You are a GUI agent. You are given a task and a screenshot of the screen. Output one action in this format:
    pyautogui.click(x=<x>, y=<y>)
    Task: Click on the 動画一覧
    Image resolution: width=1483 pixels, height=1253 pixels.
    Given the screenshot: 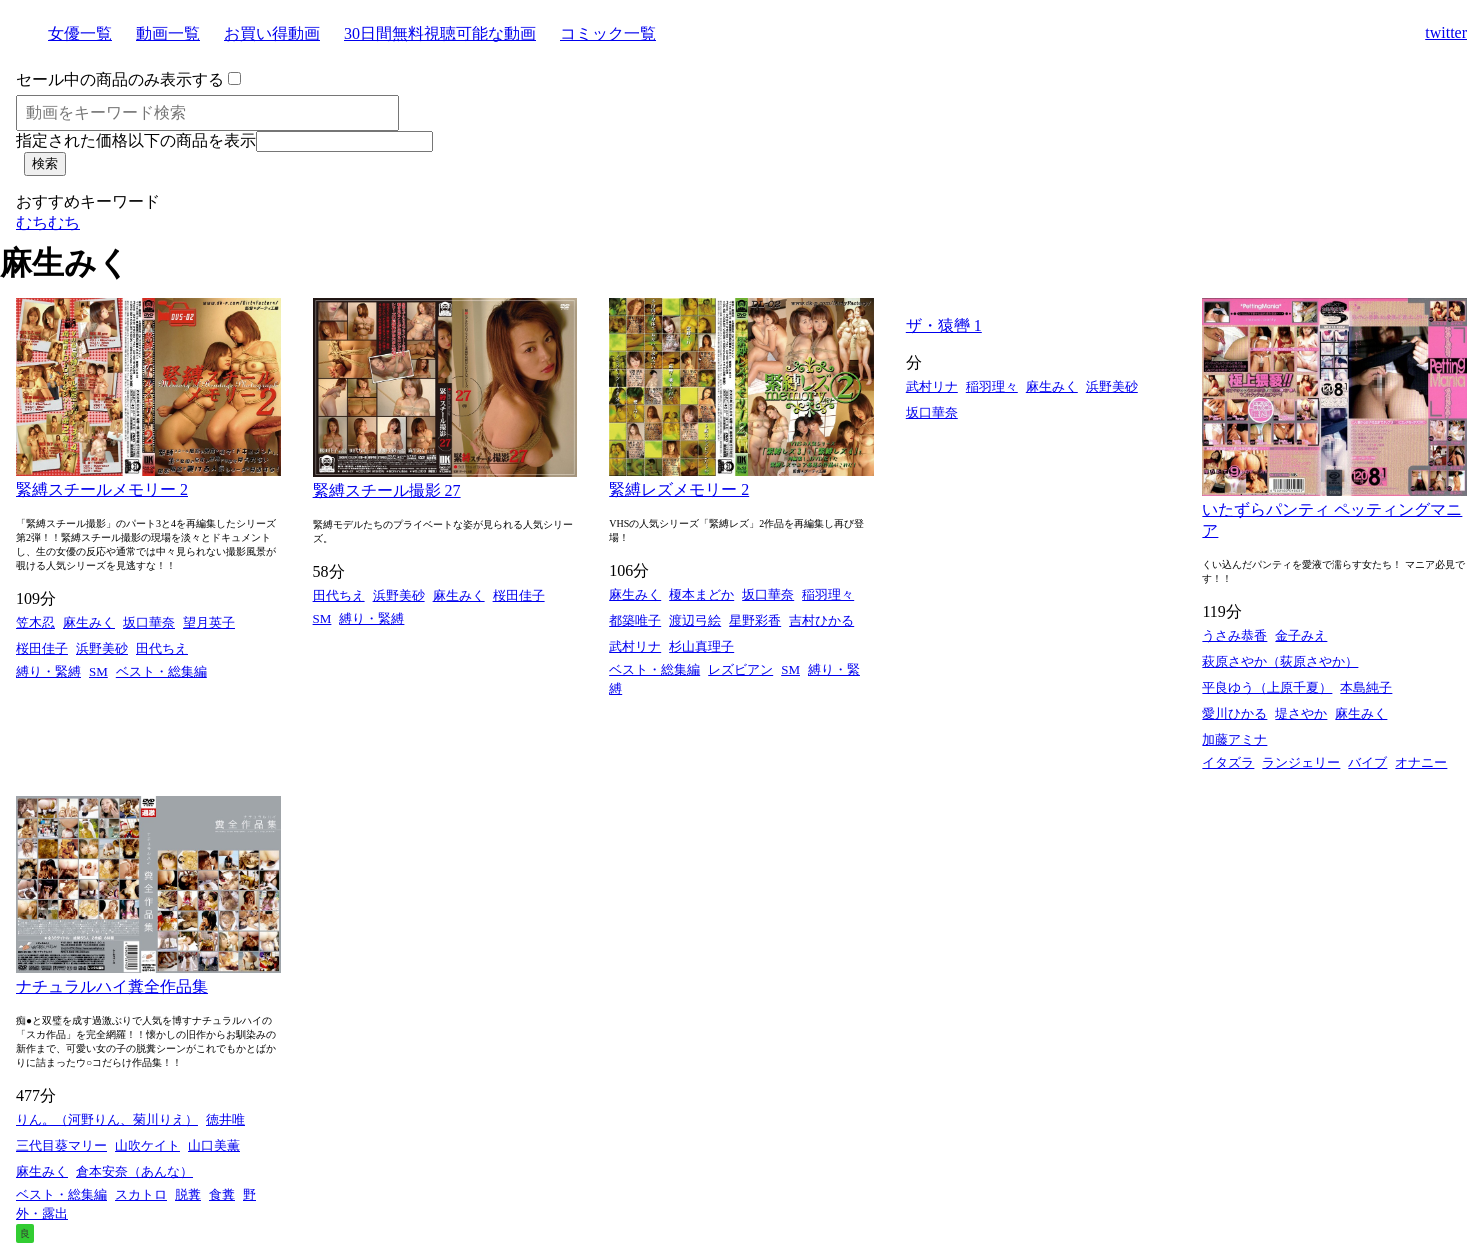 What is the action you would take?
    pyautogui.click(x=168, y=33)
    